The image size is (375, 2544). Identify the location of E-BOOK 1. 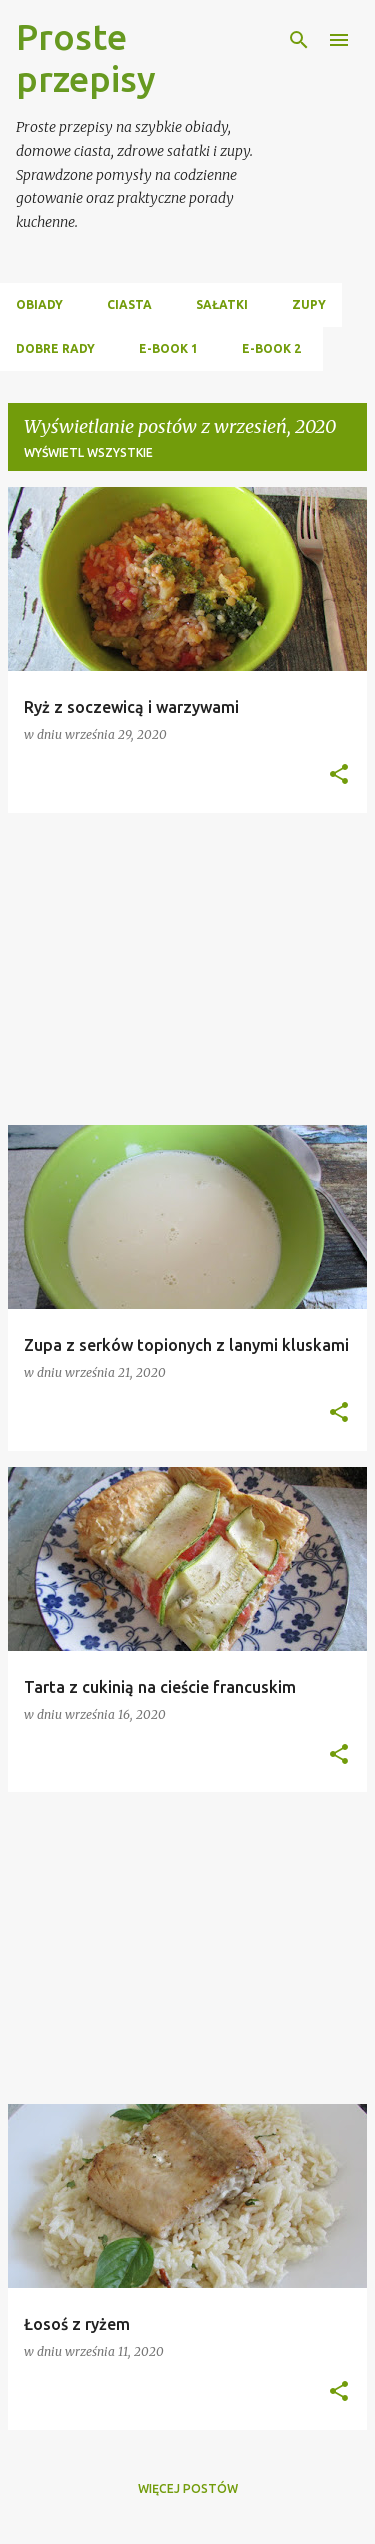
(168, 348).